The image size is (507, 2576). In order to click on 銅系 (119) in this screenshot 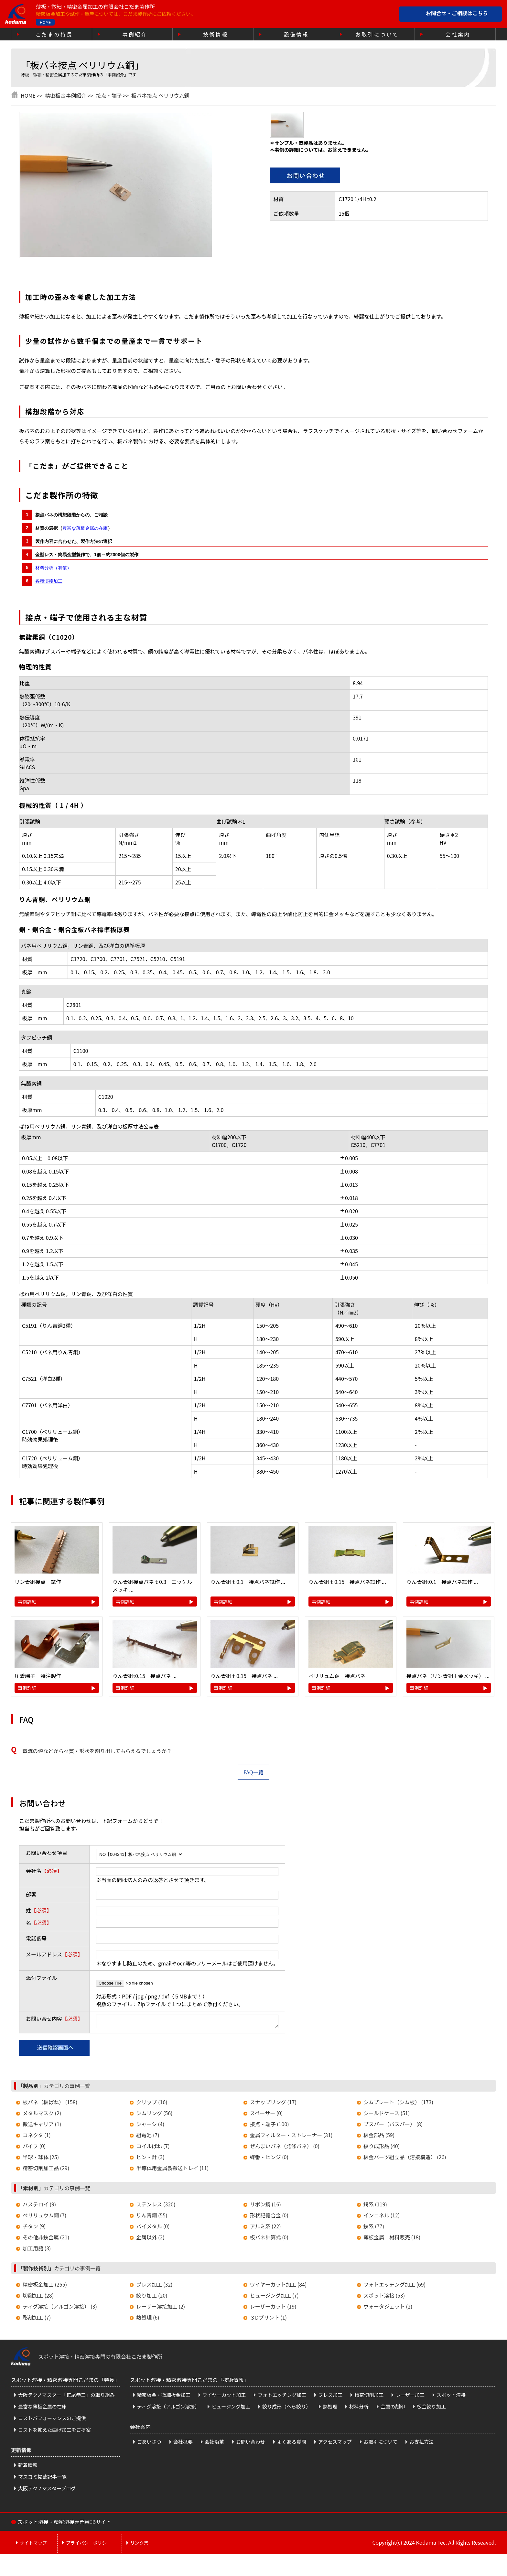, I will do `click(375, 2206)`.